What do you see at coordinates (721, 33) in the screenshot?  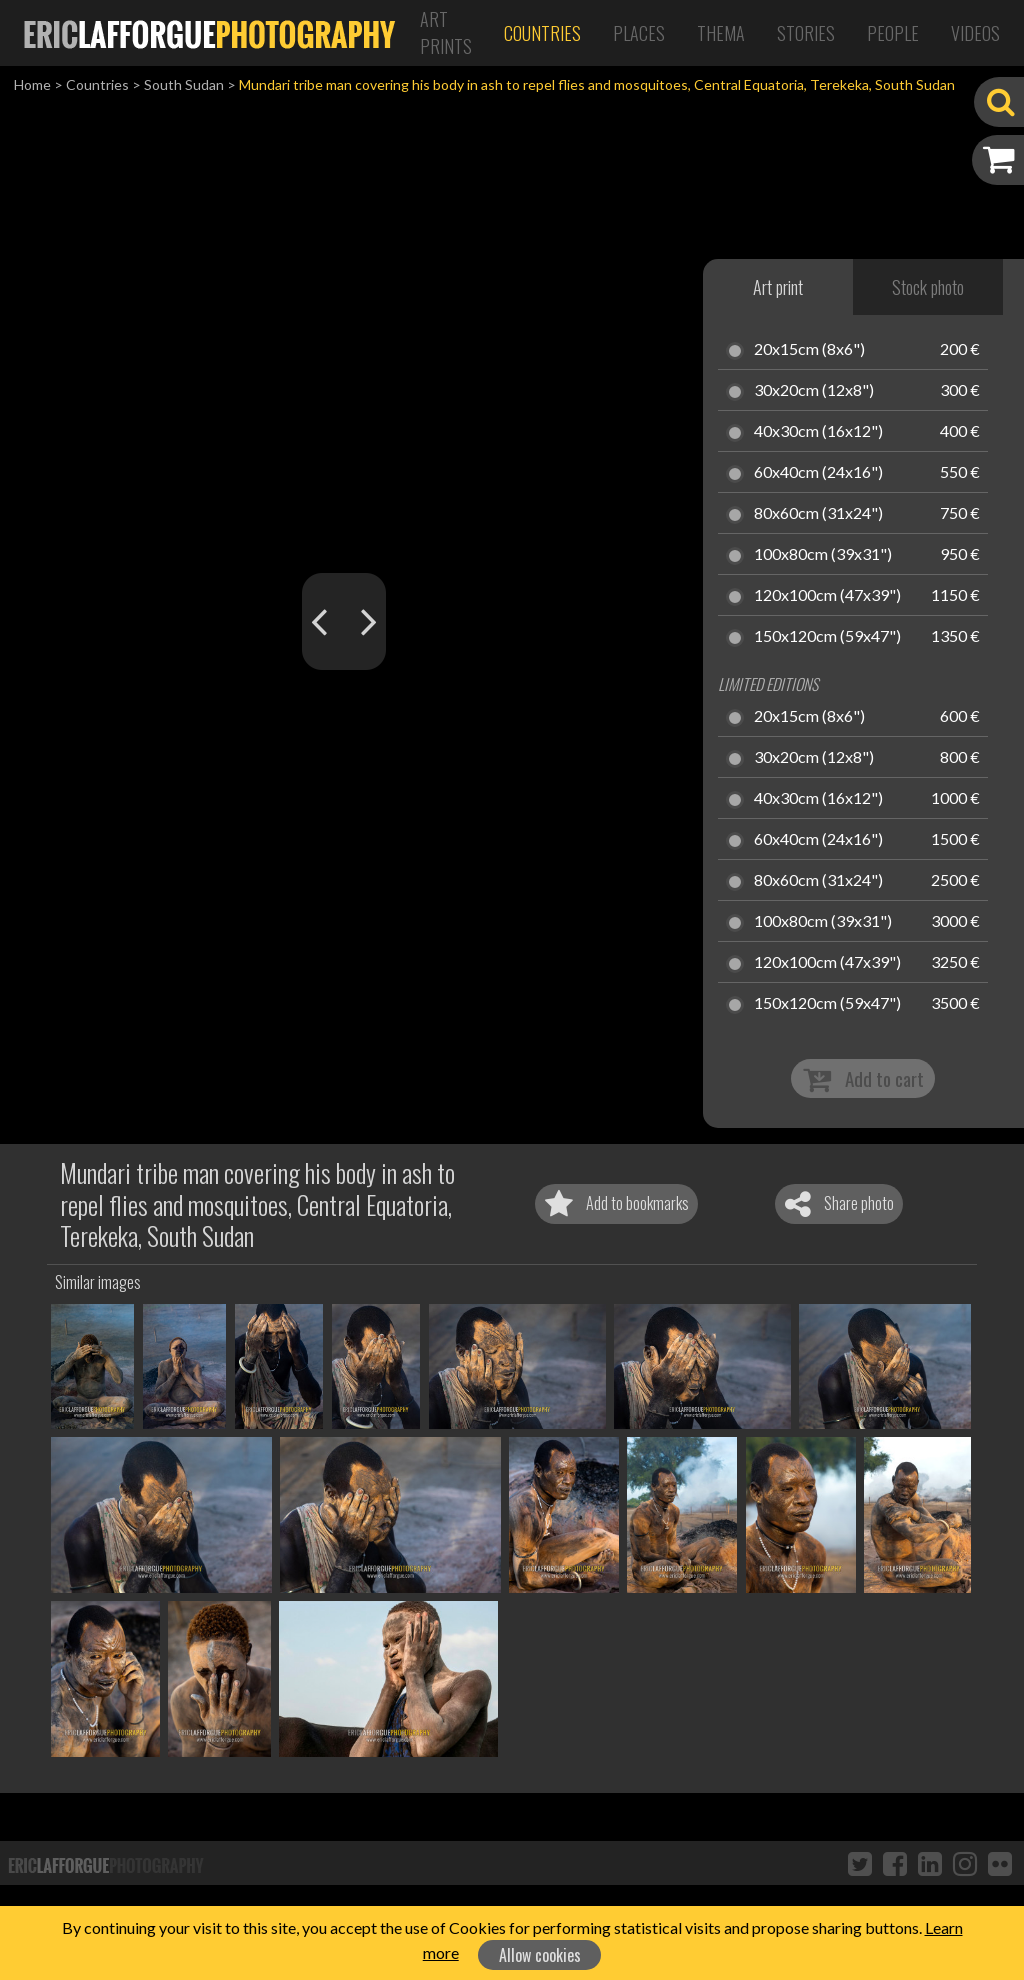 I see `Thema` at bounding box center [721, 33].